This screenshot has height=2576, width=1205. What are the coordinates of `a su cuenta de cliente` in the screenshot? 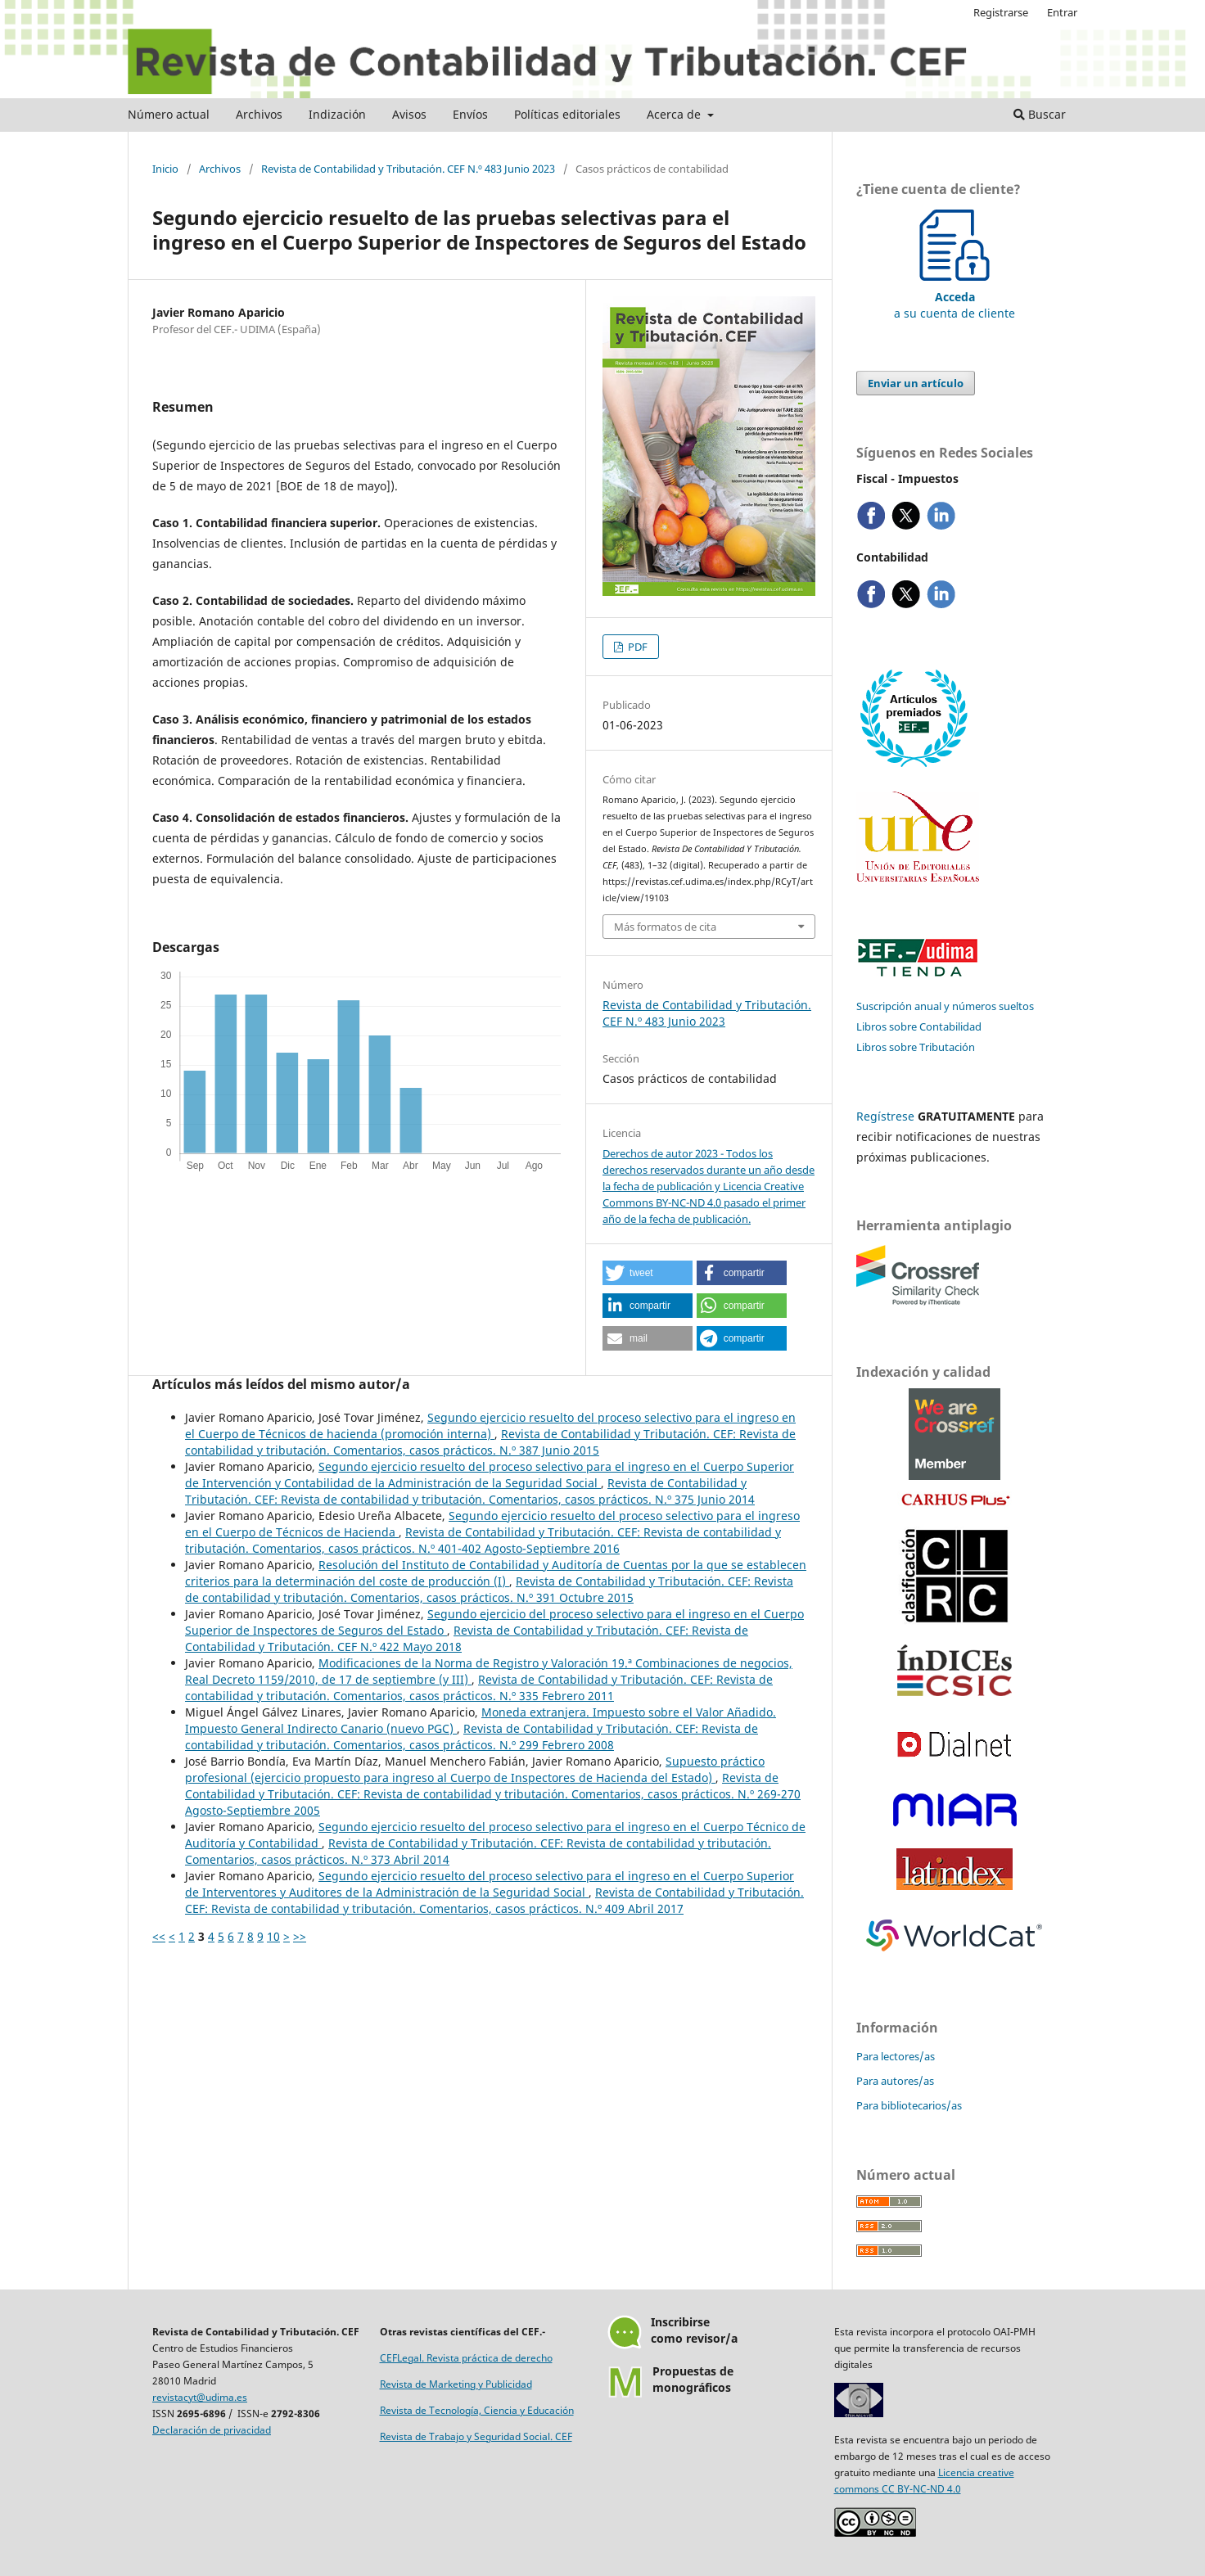 It's located at (954, 297).